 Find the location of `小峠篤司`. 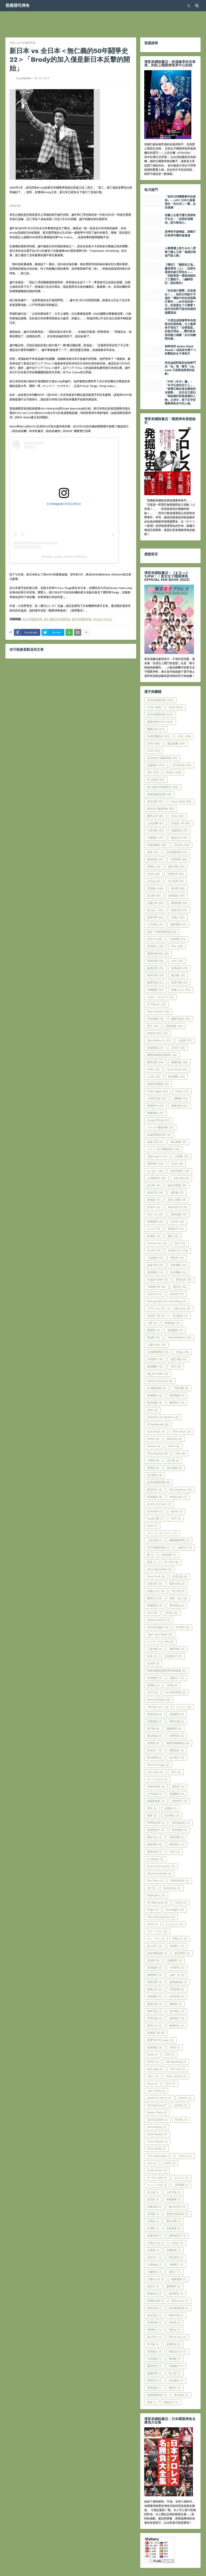

小峠篤司 is located at coordinates (176, 1967).